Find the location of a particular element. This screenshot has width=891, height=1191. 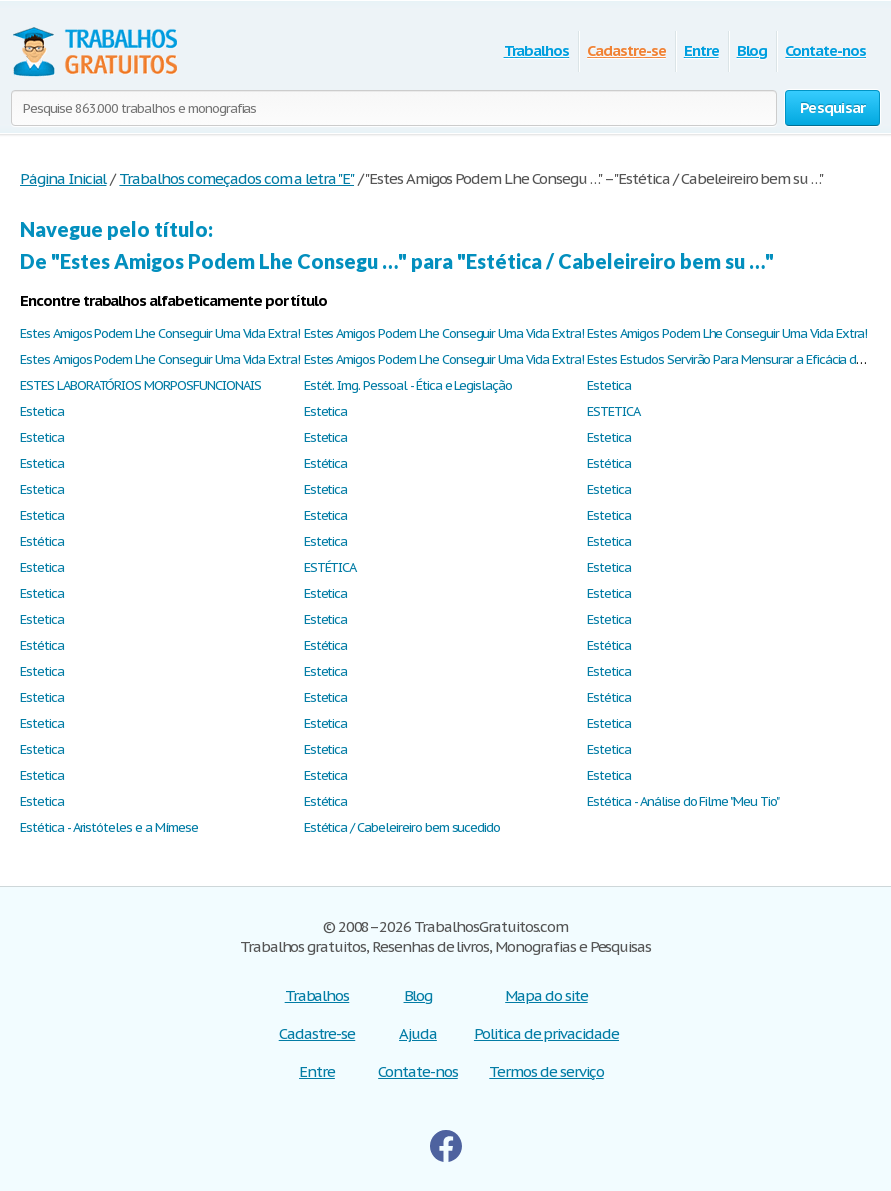

Estes Amigos Podem Lhe Conseguir Uma Vida Extra! is located at coordinates (160, 333).